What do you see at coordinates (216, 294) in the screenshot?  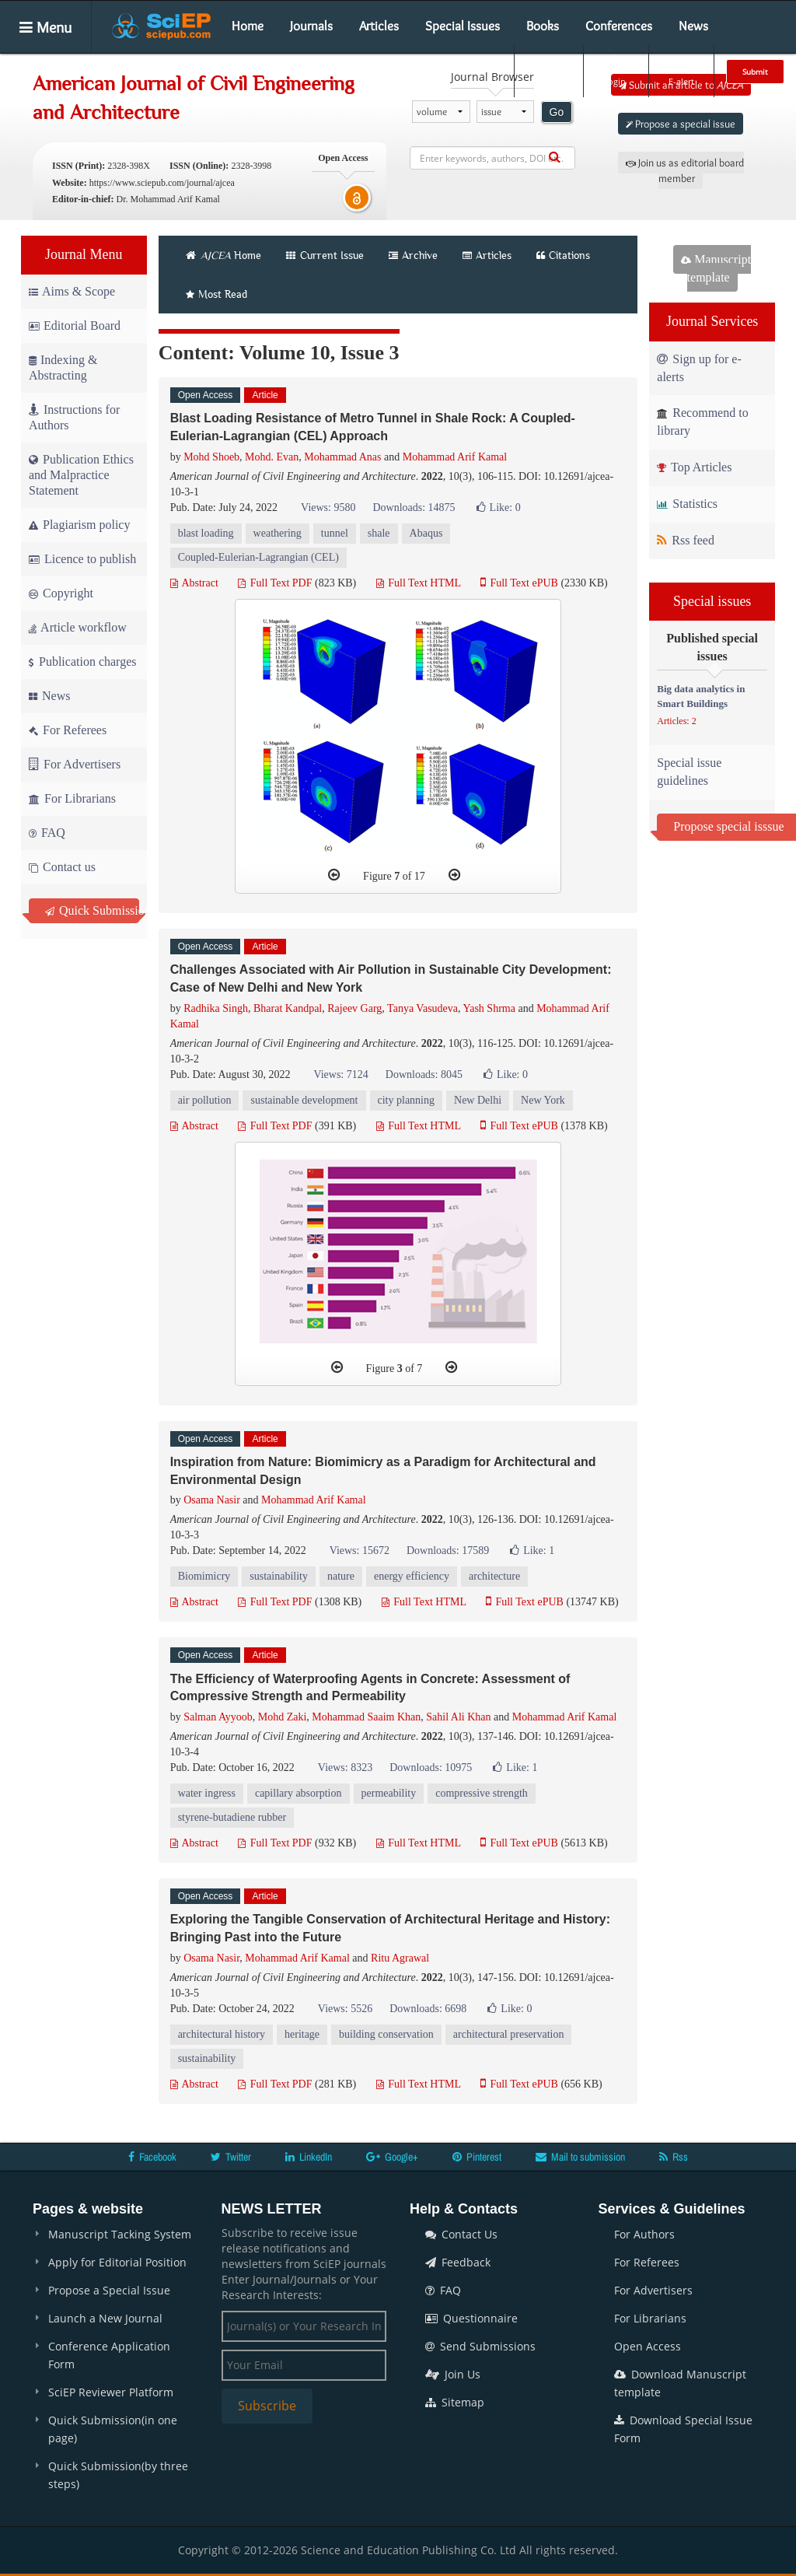 I see `Most Read` at bounding box center [216, 294].